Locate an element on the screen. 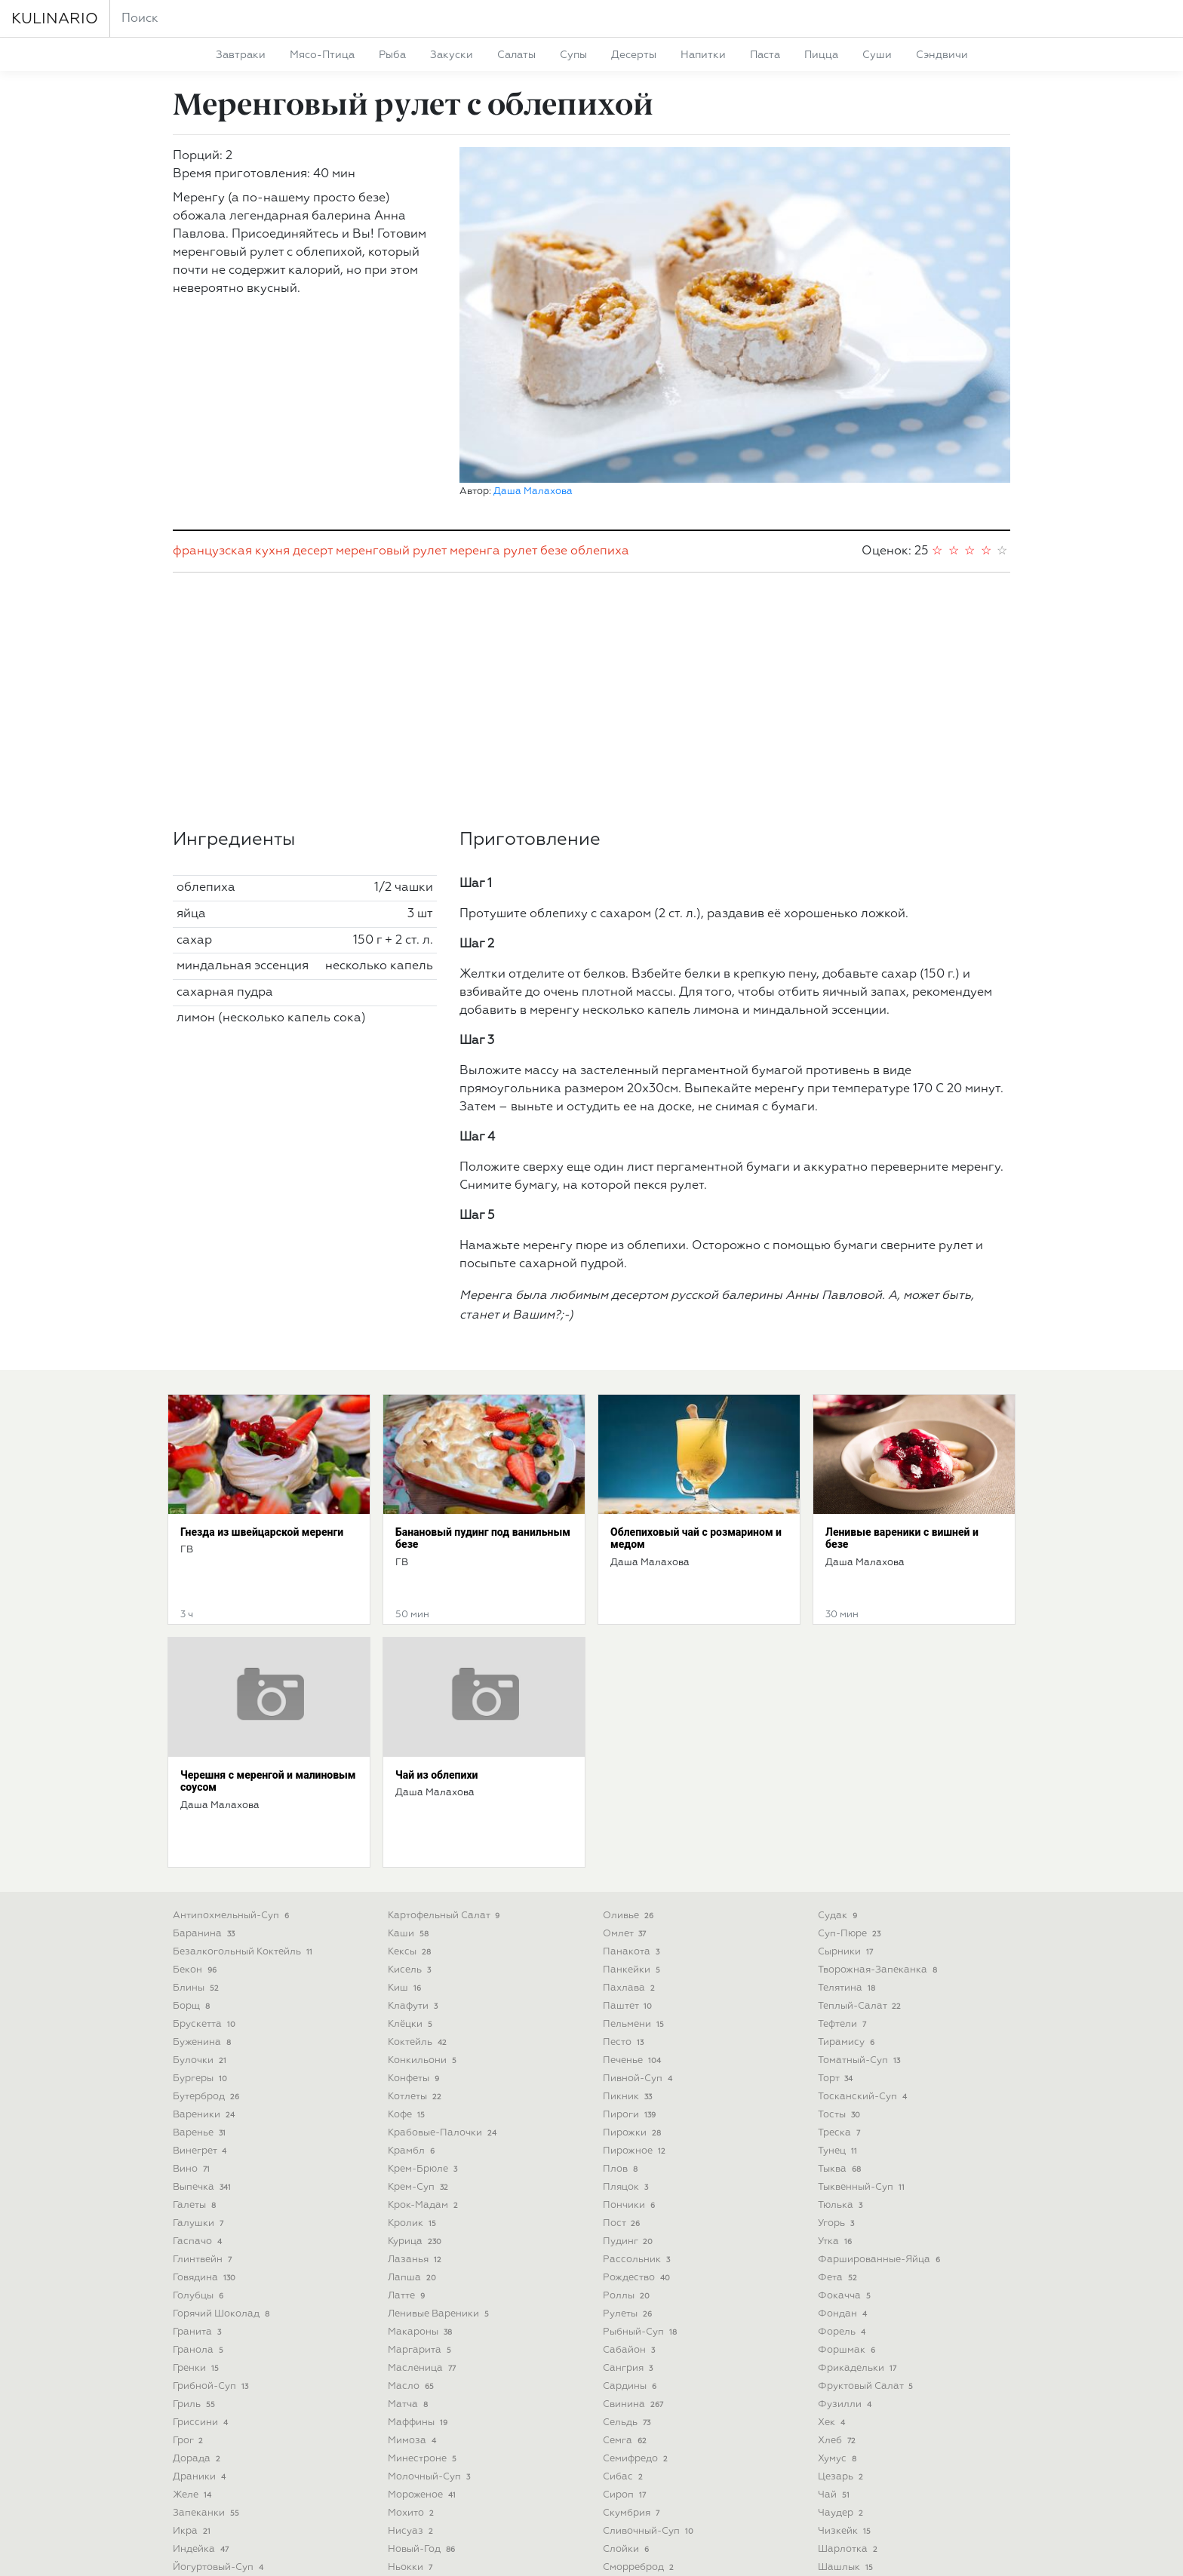 The width and height of the screenshot is (1183, 2576). пироги is located at coordinates (631, 1924).